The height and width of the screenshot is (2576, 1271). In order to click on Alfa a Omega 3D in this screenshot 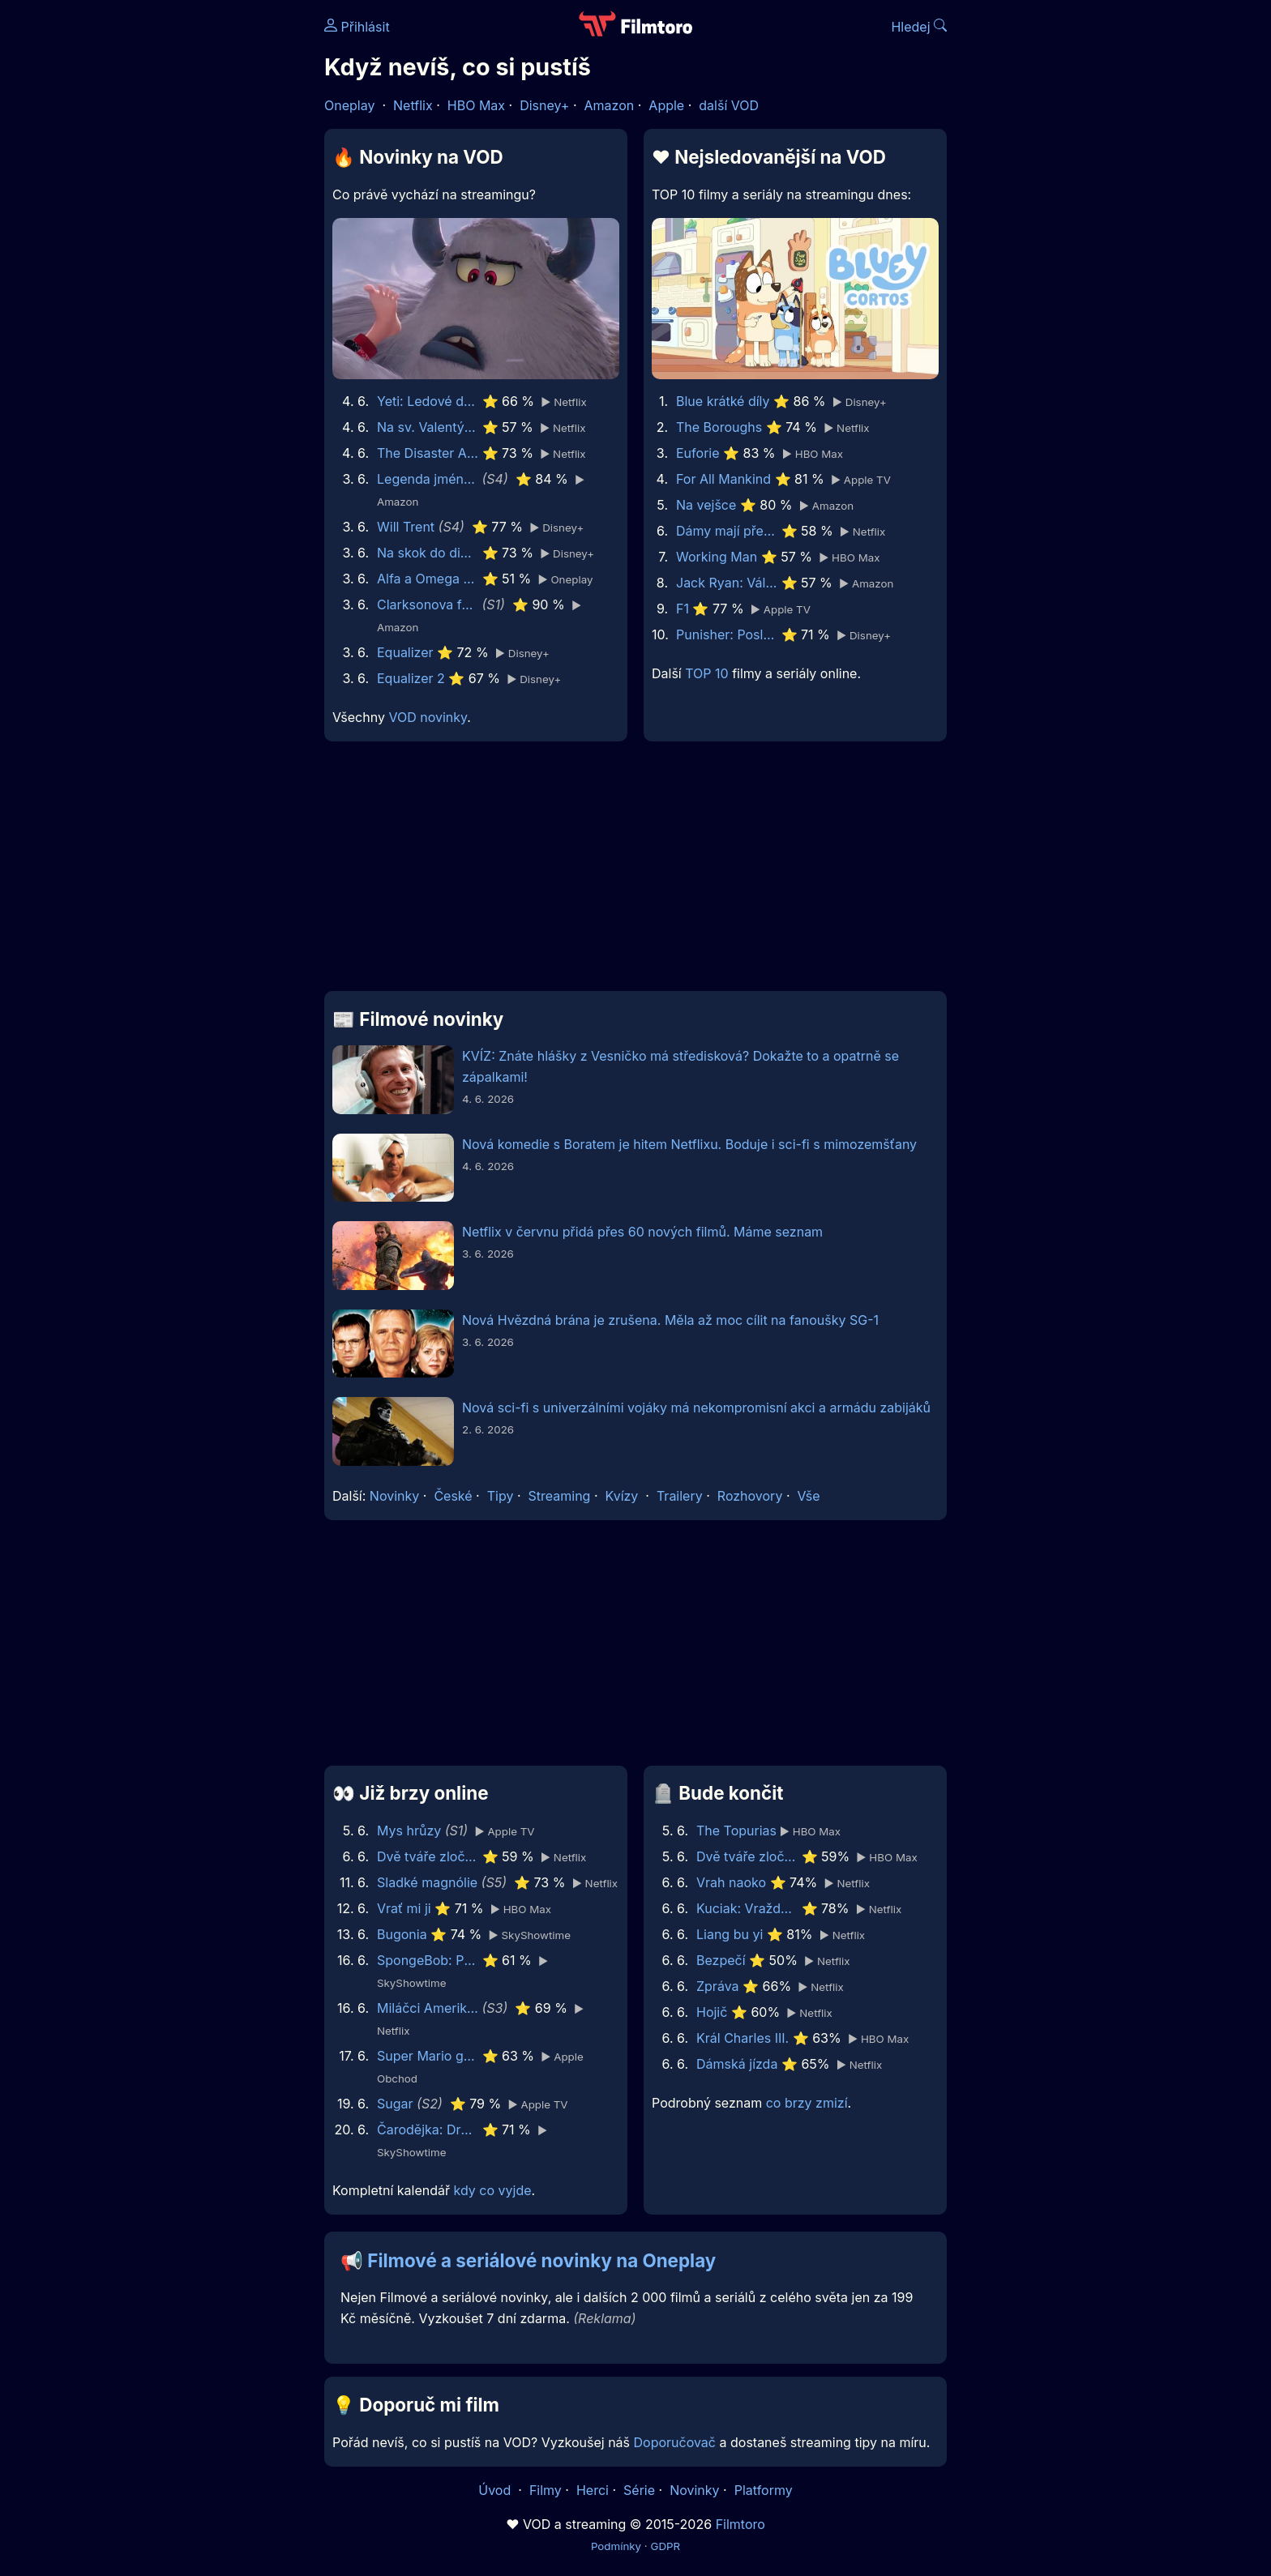, I will do `click(427, 578)`.